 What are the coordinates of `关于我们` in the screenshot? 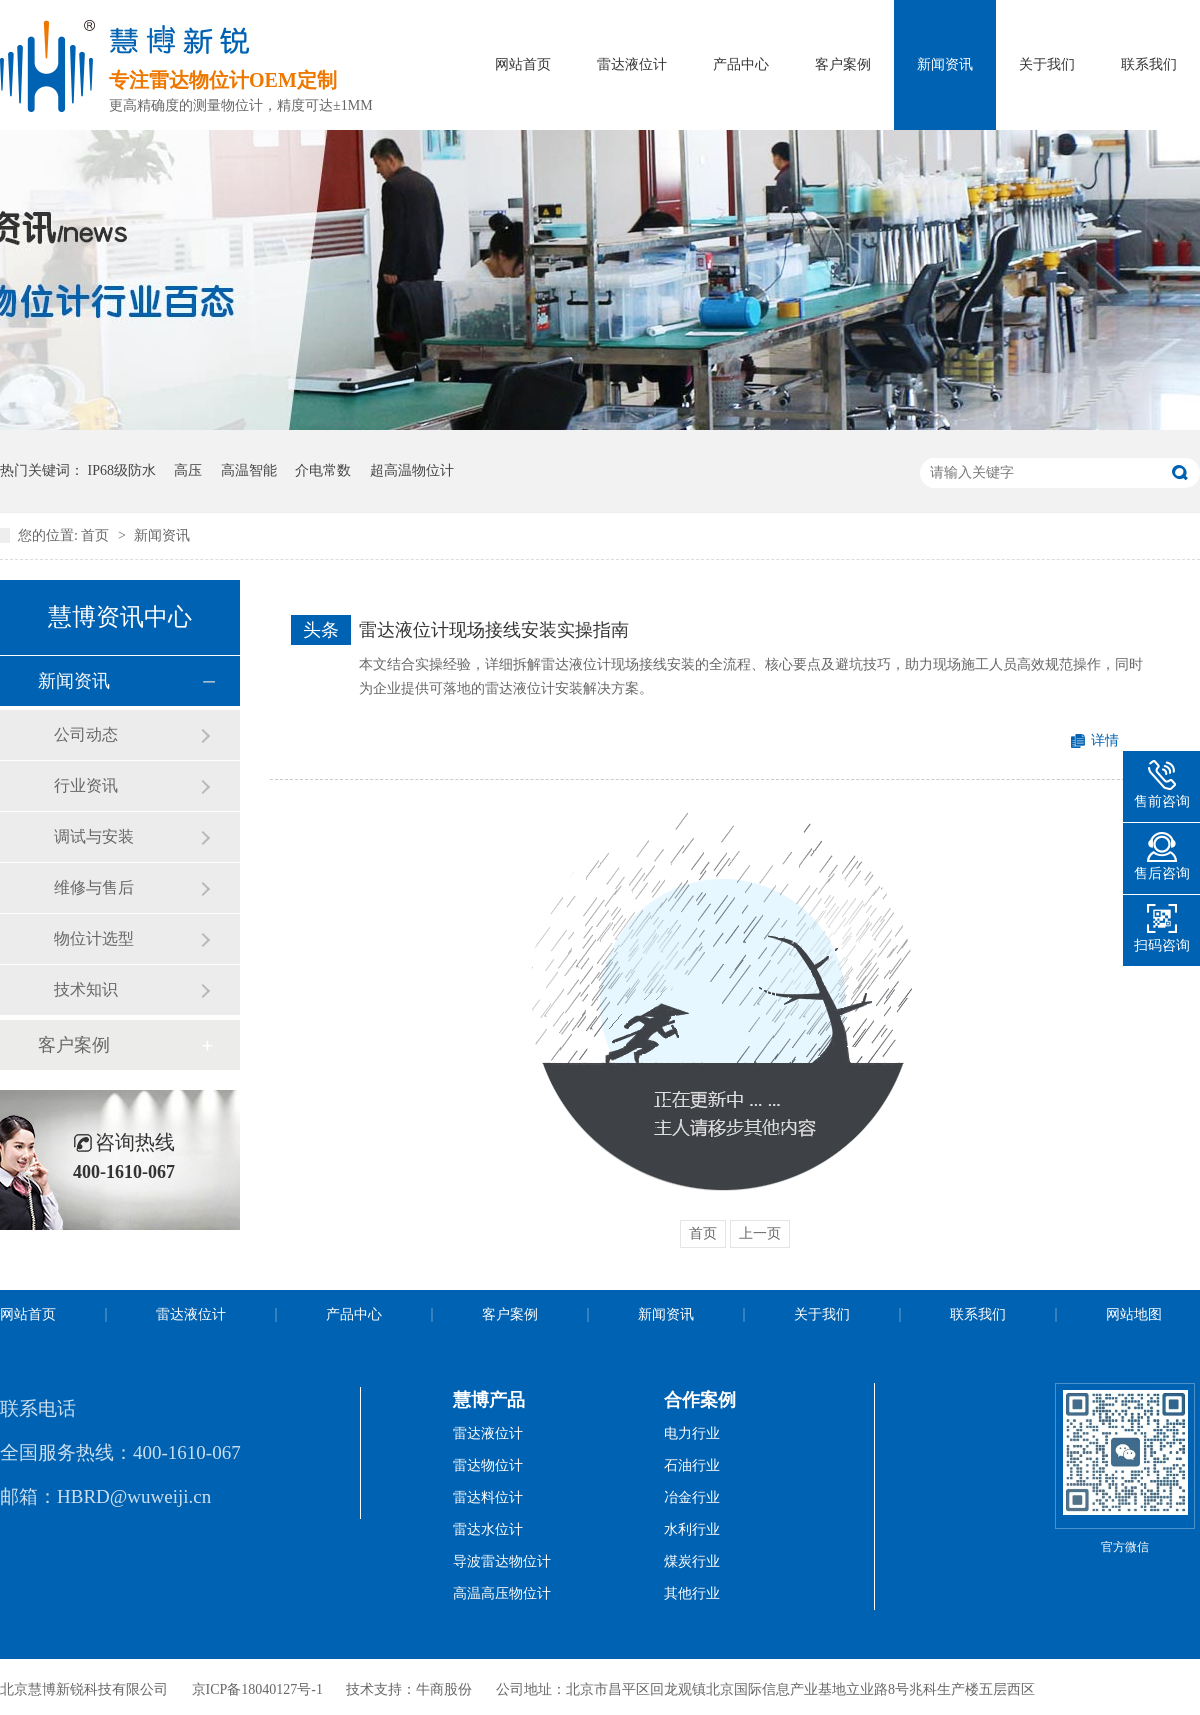 It's located at (1047, 64).